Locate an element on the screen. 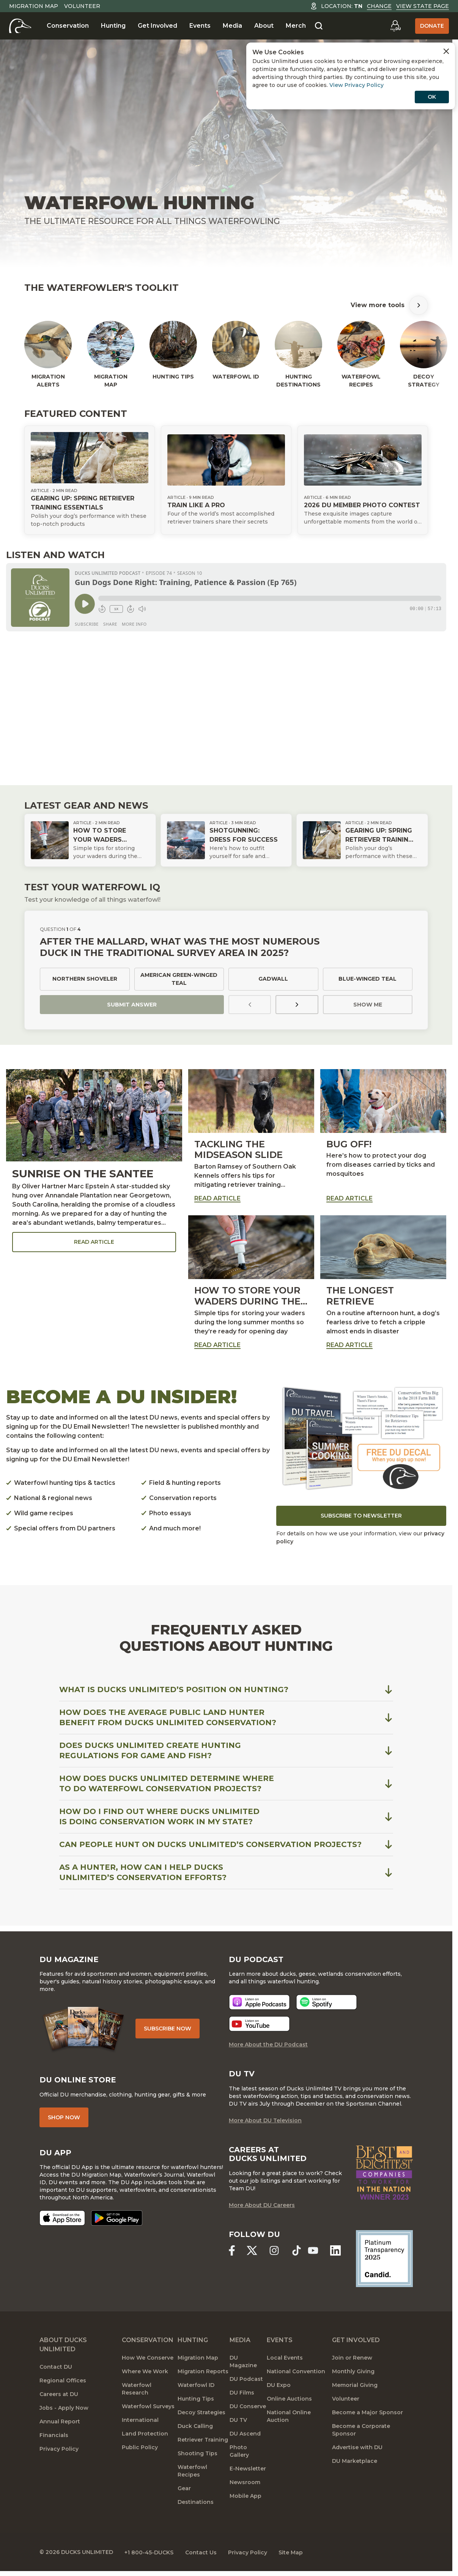  Waterfowl ID is located at coordinates (196, 2386).